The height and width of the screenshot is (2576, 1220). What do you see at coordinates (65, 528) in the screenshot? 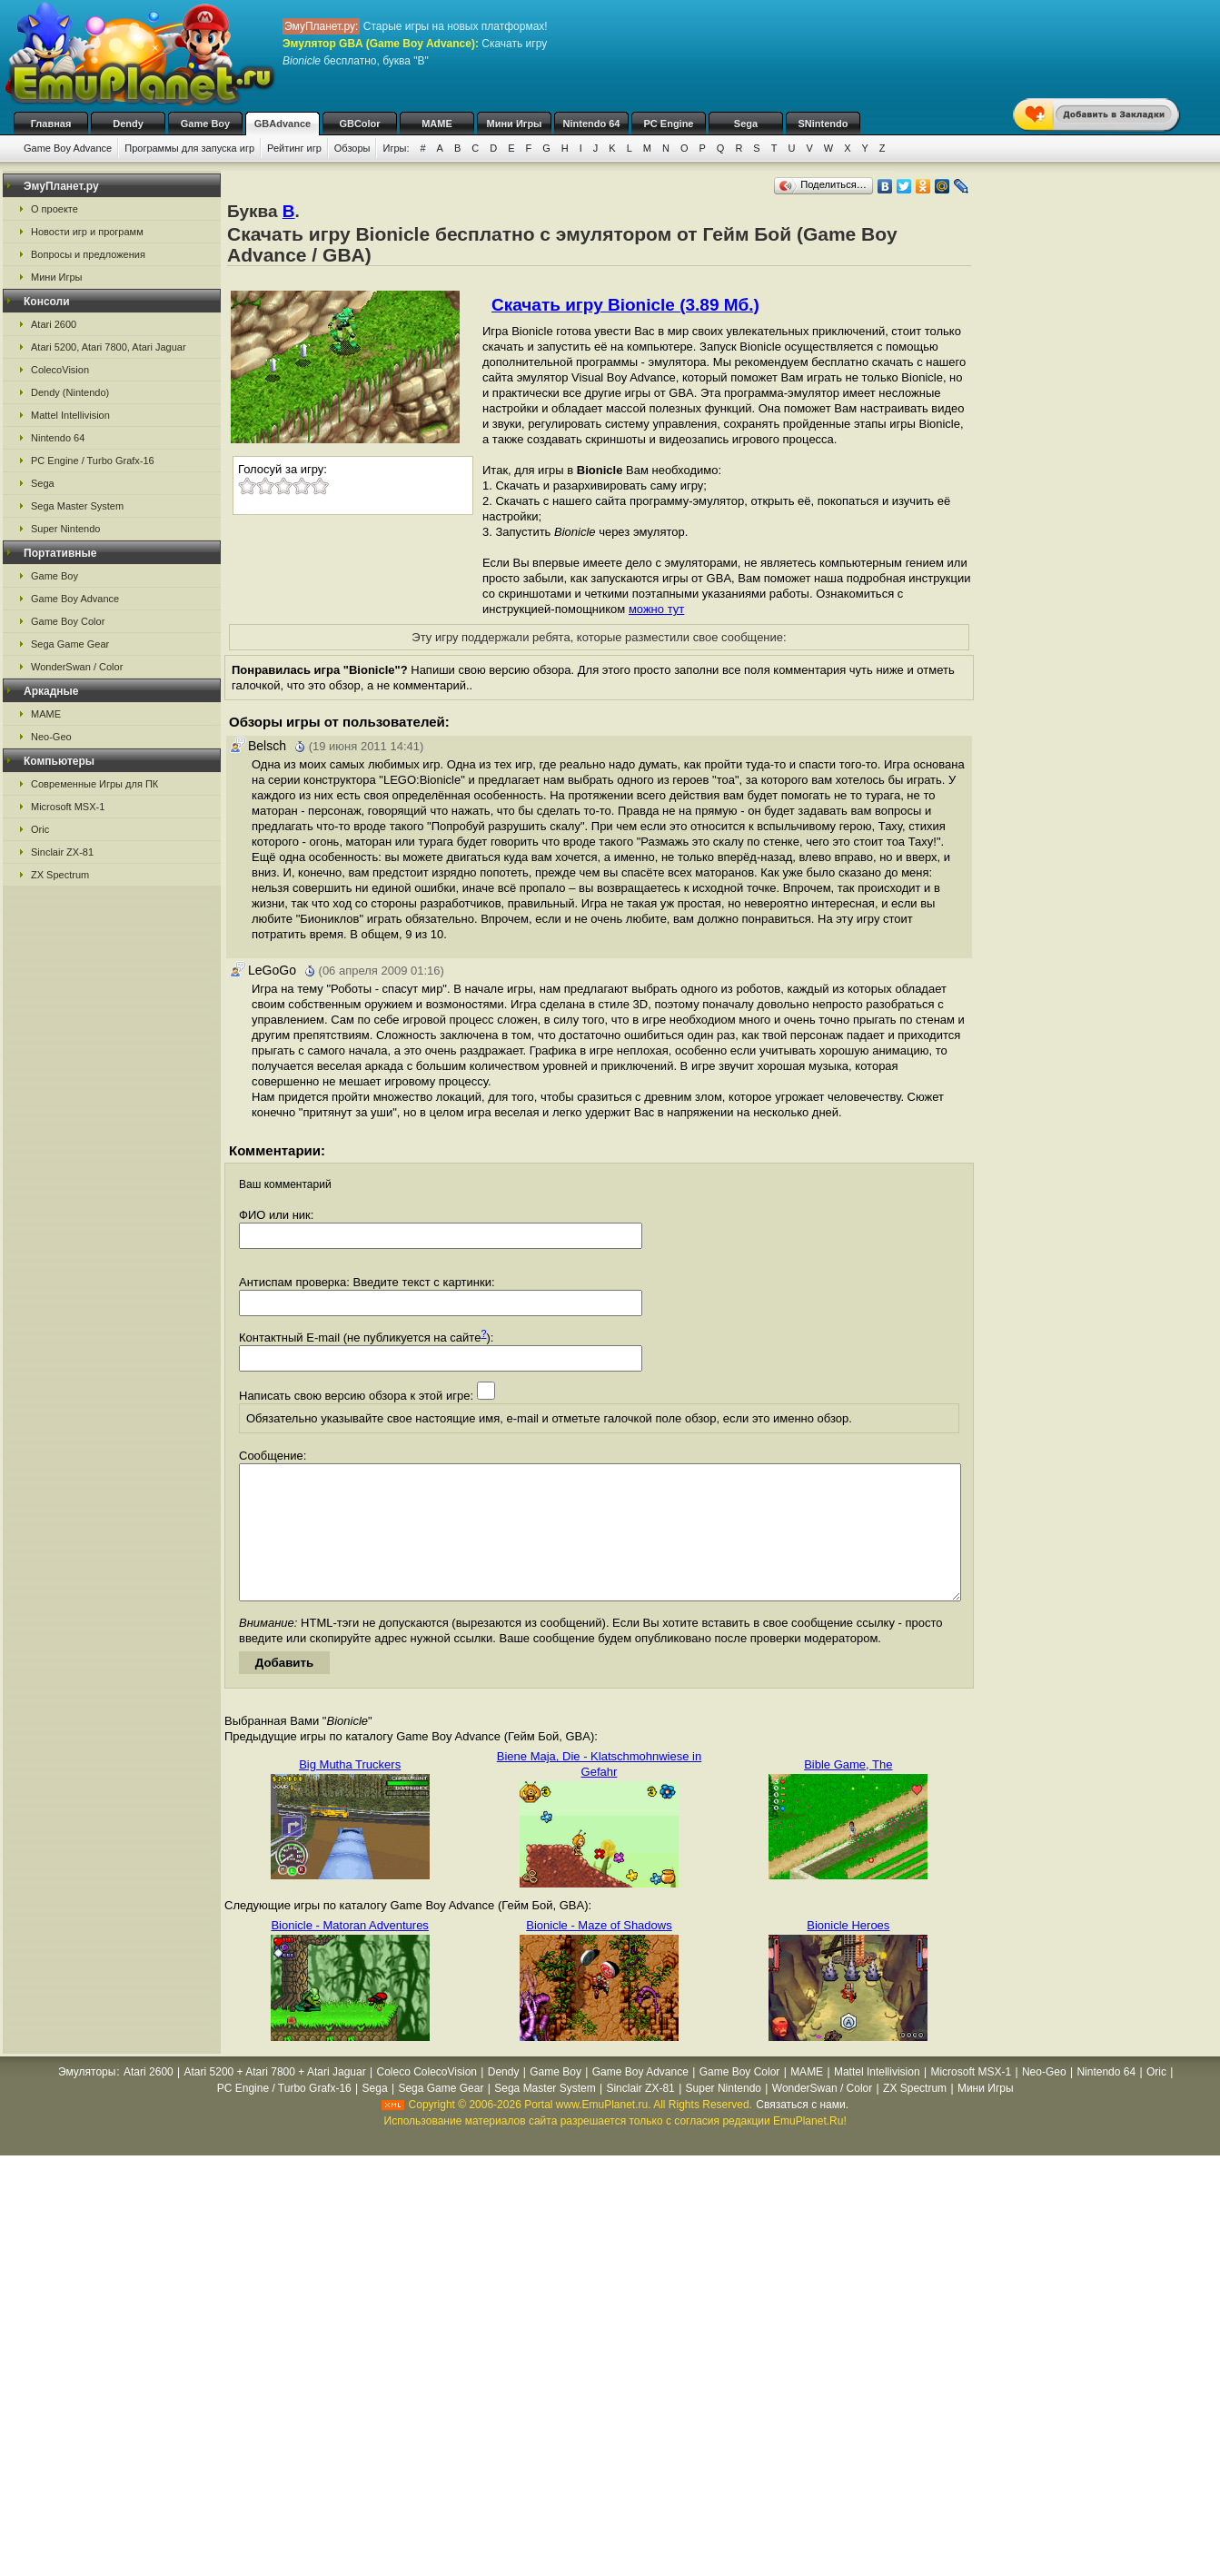
I see `Super Nintendo` at bounding box center [65, 528].